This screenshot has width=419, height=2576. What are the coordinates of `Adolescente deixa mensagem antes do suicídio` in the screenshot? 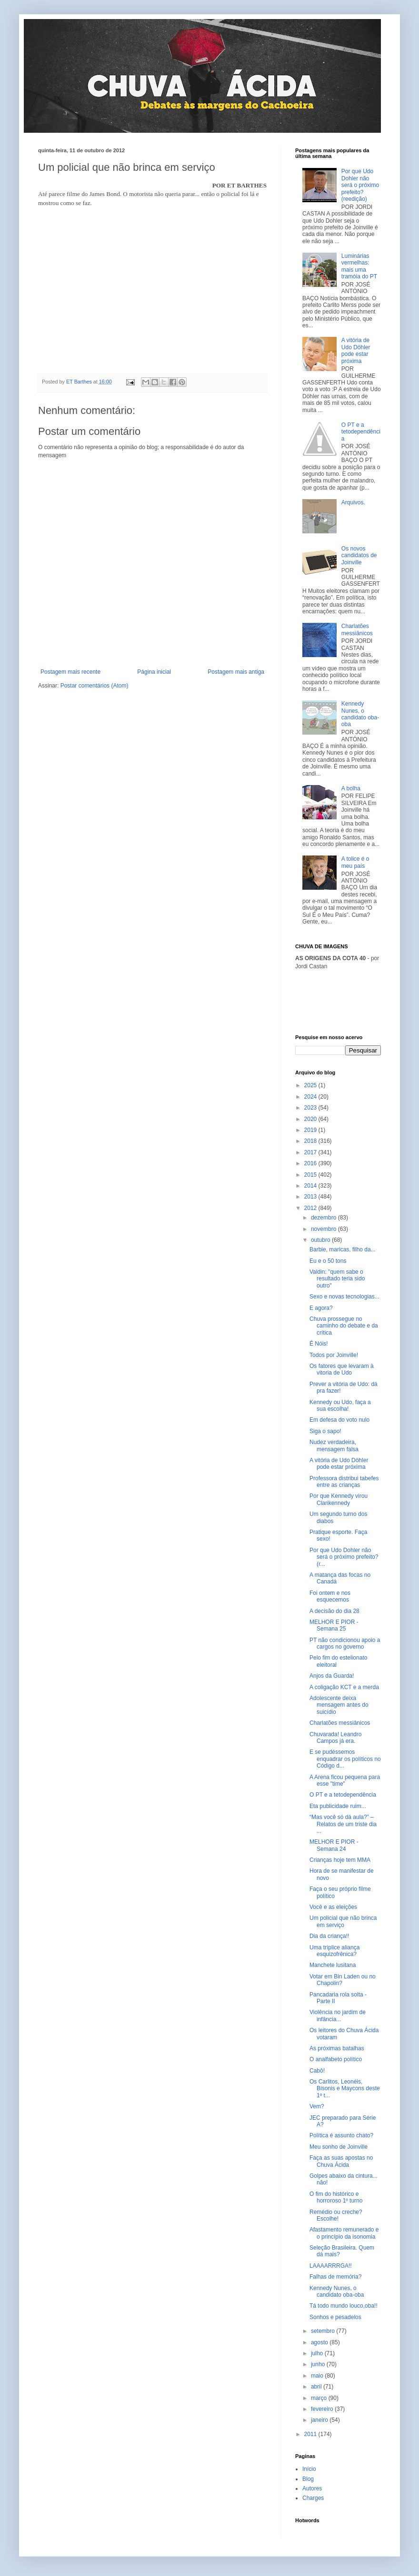 It's located at (339, 1705).